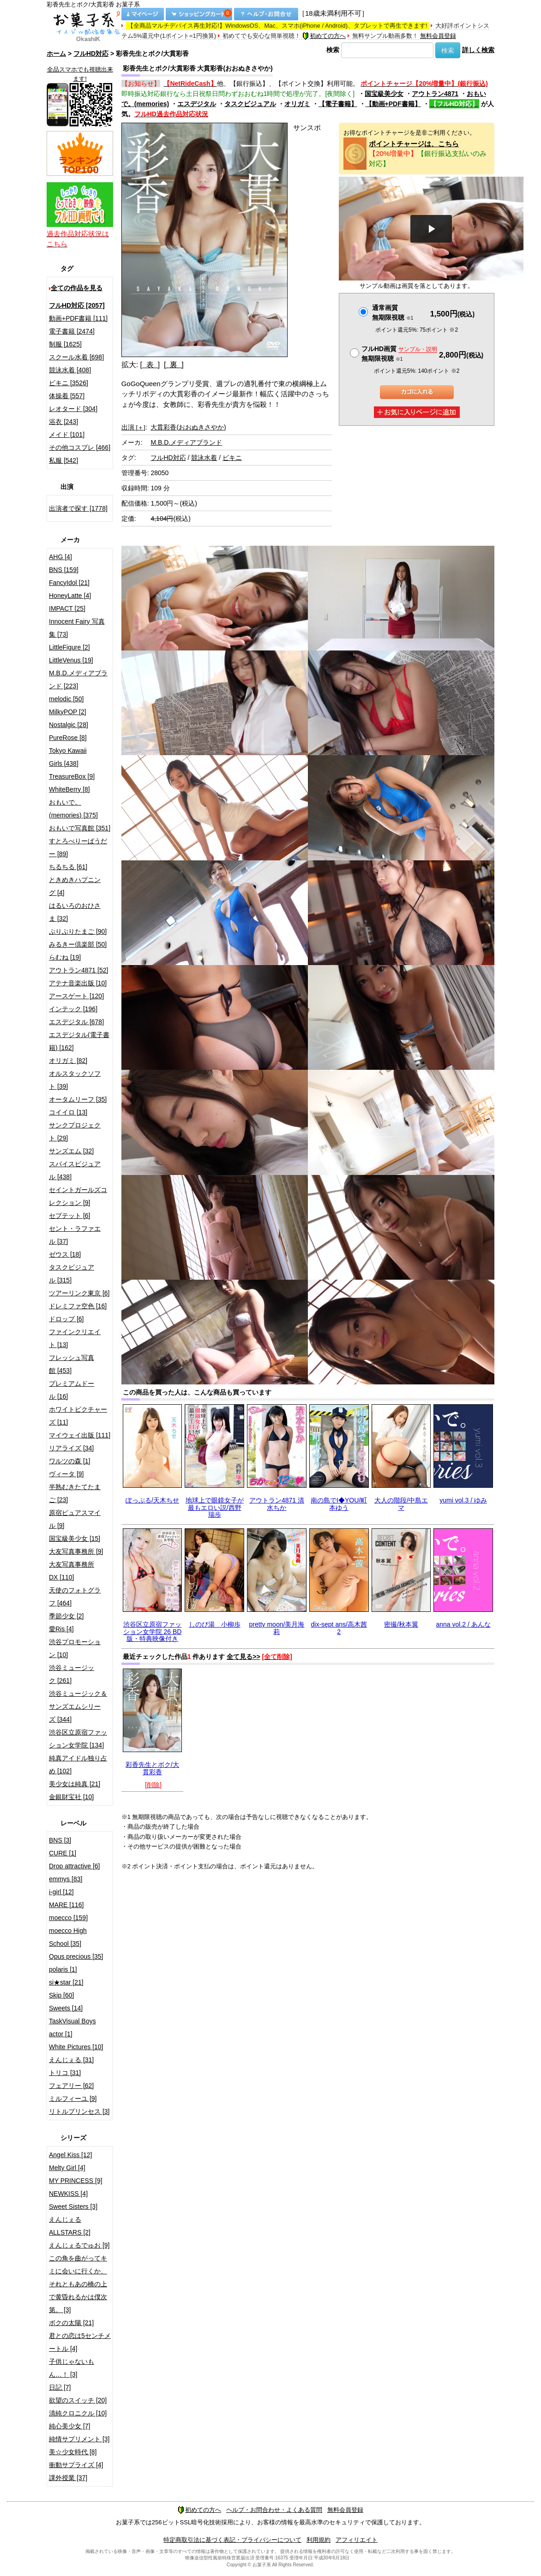 The width and height of the screenshot is (541, 2576). Describe the element at coordinates (63, 460) in the screenshot. I see `私服 [542]` at that location.